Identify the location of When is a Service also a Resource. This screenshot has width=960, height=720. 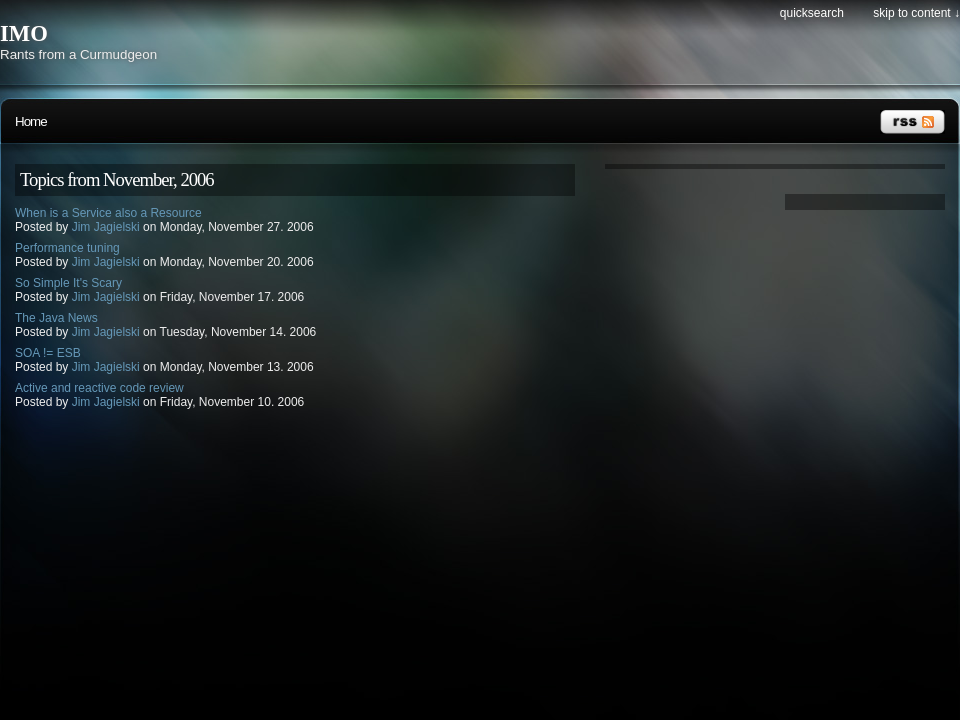
(108, 213).